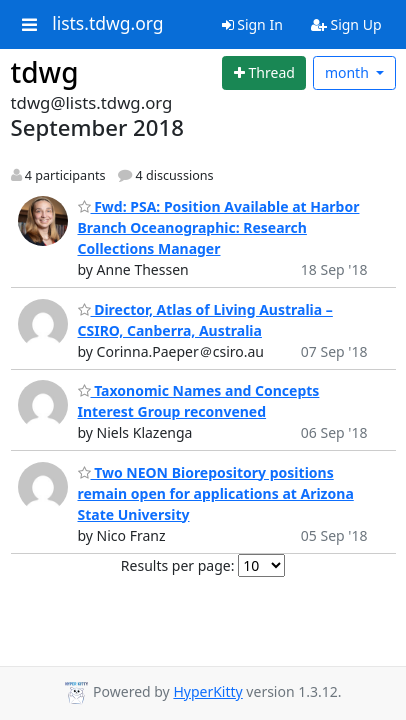  I want to click on Taxonomic Names and Concepts Interest Group reconvened, so click(199, 401).